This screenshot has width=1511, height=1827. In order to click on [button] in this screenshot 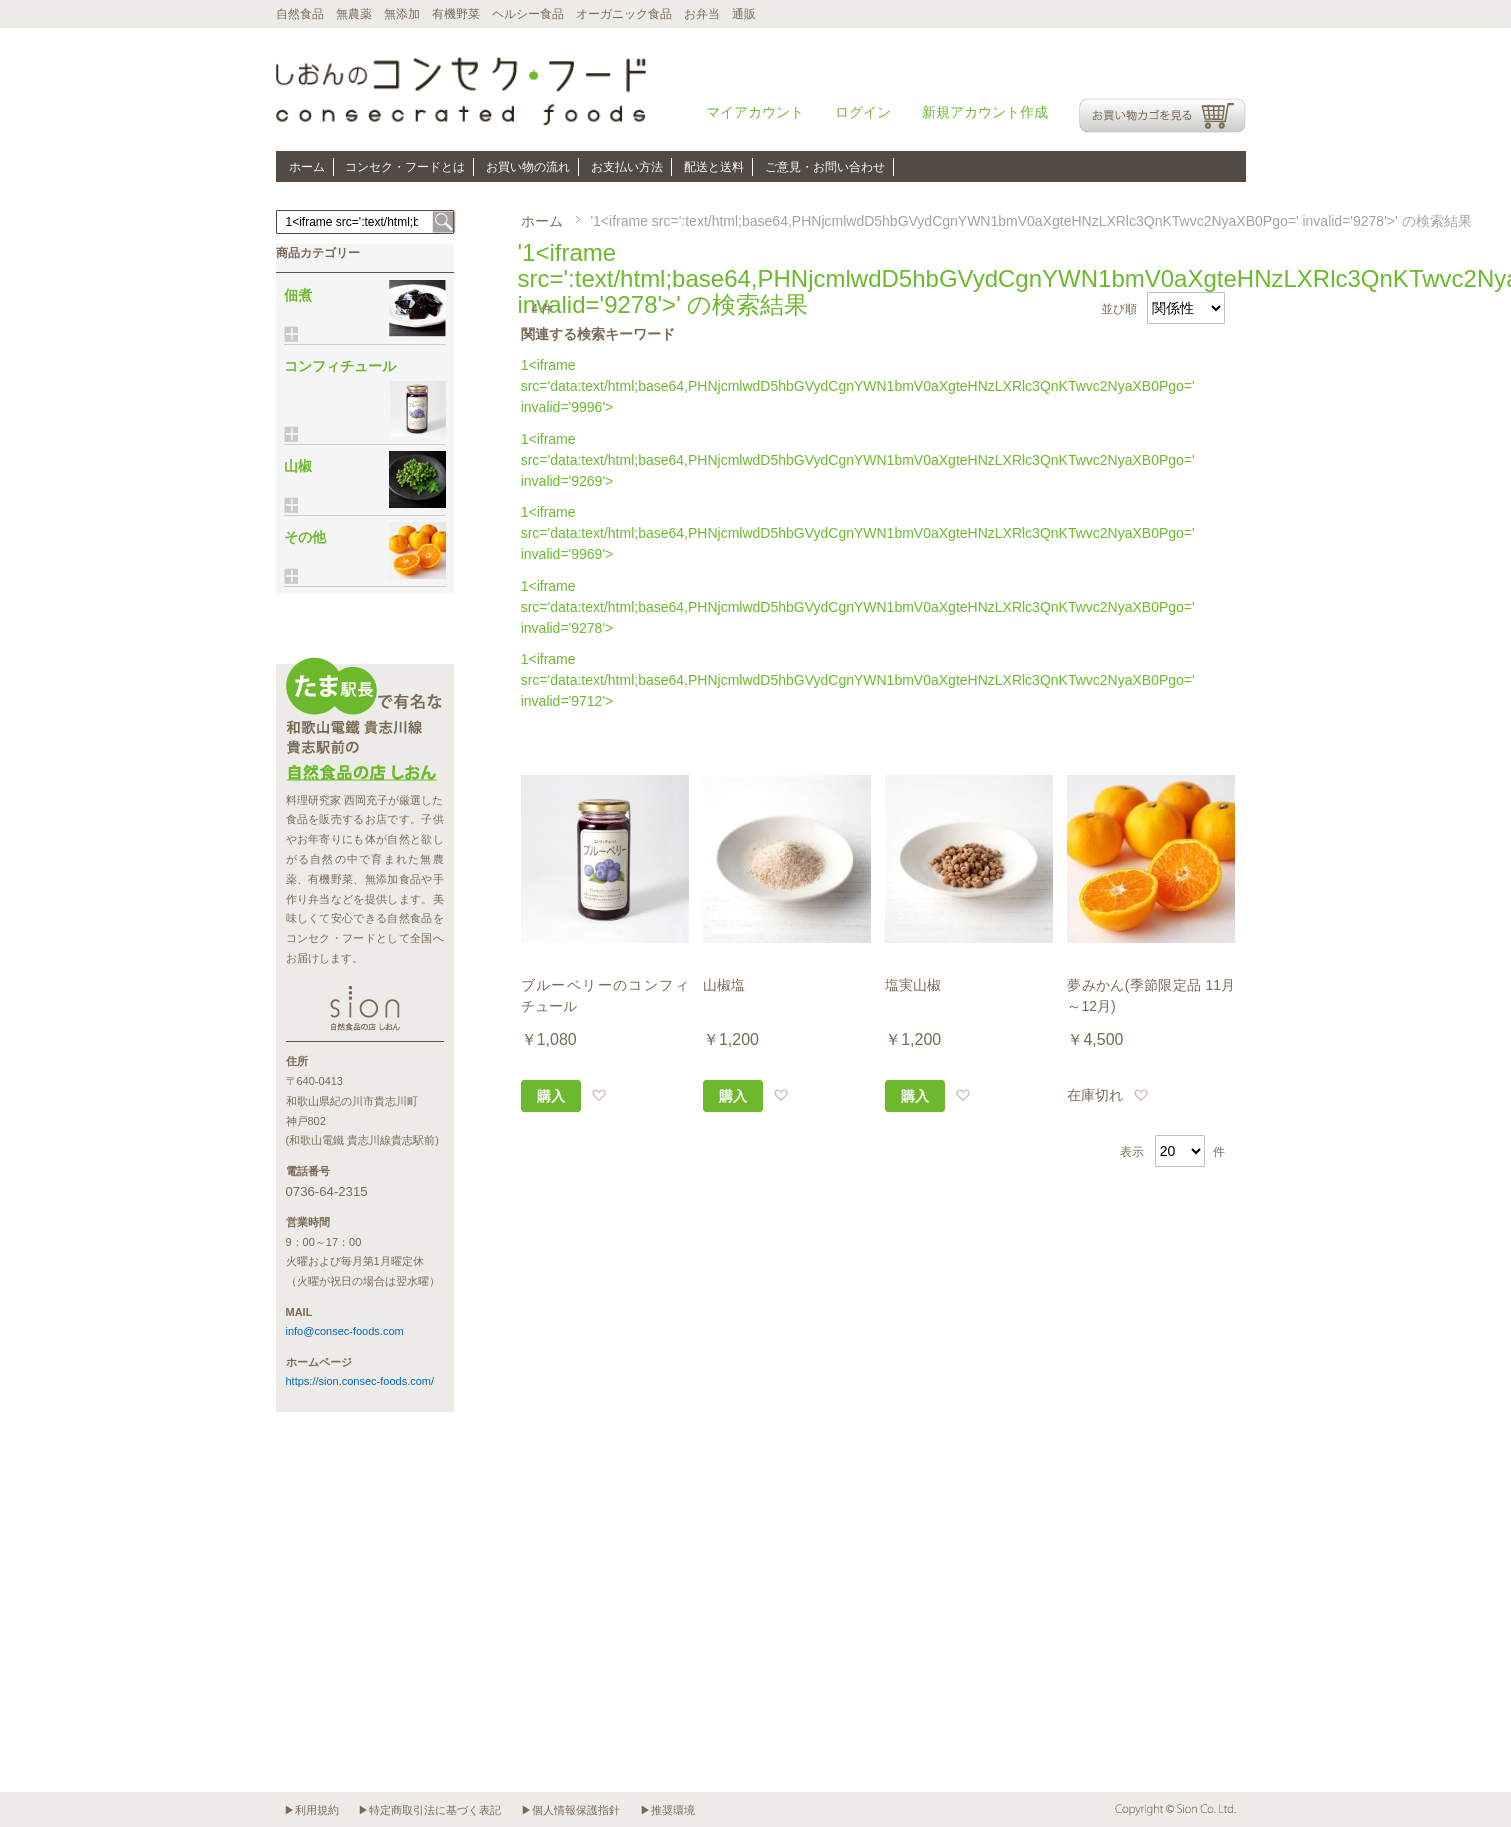, I will do `click(598, 1095)`.